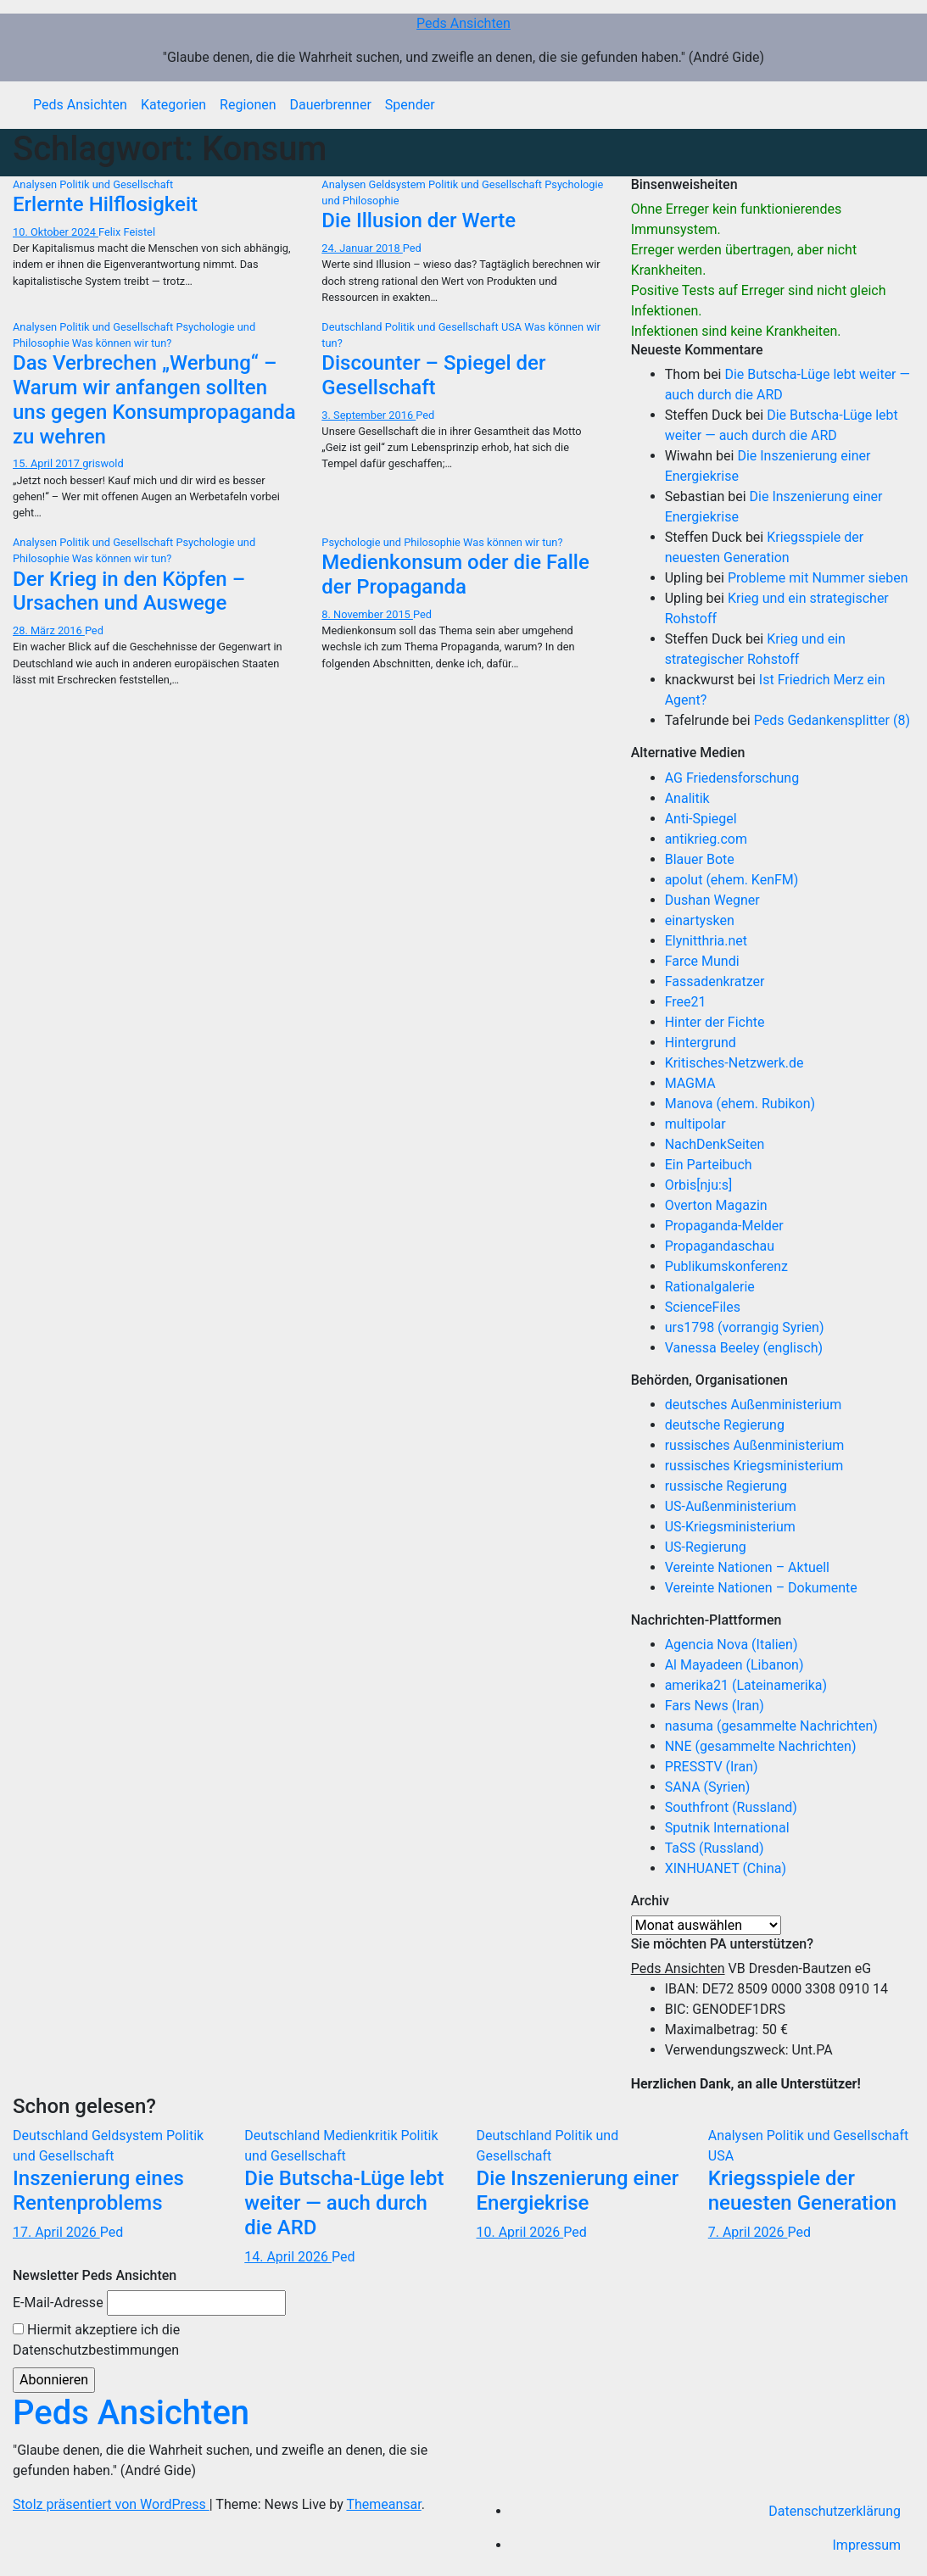 The width and height of the screenshot is (927, 2576). Describe the element at coordinates (708, 1787) in the screenshot. I see `SANA (Syrien)` at that location.